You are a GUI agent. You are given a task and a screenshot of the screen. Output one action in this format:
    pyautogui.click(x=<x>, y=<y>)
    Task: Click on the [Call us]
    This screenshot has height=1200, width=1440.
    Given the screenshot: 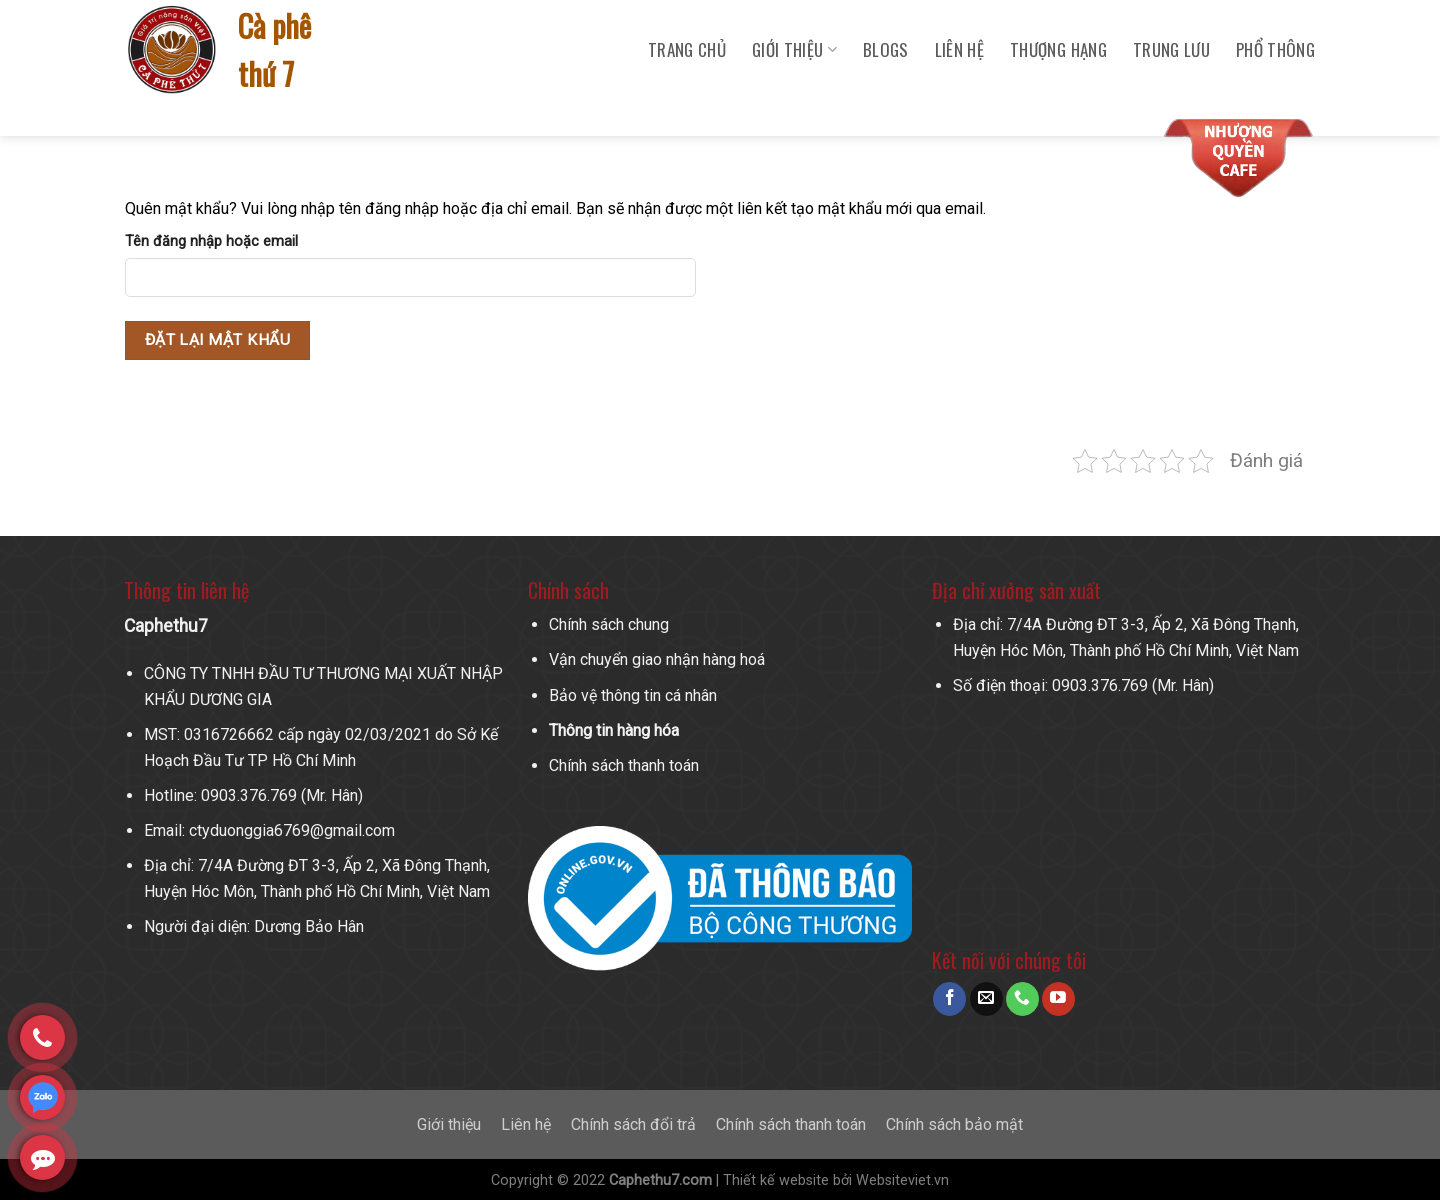 What is the action you would take?
    pyautogui.click(x=1022, y=999)
    